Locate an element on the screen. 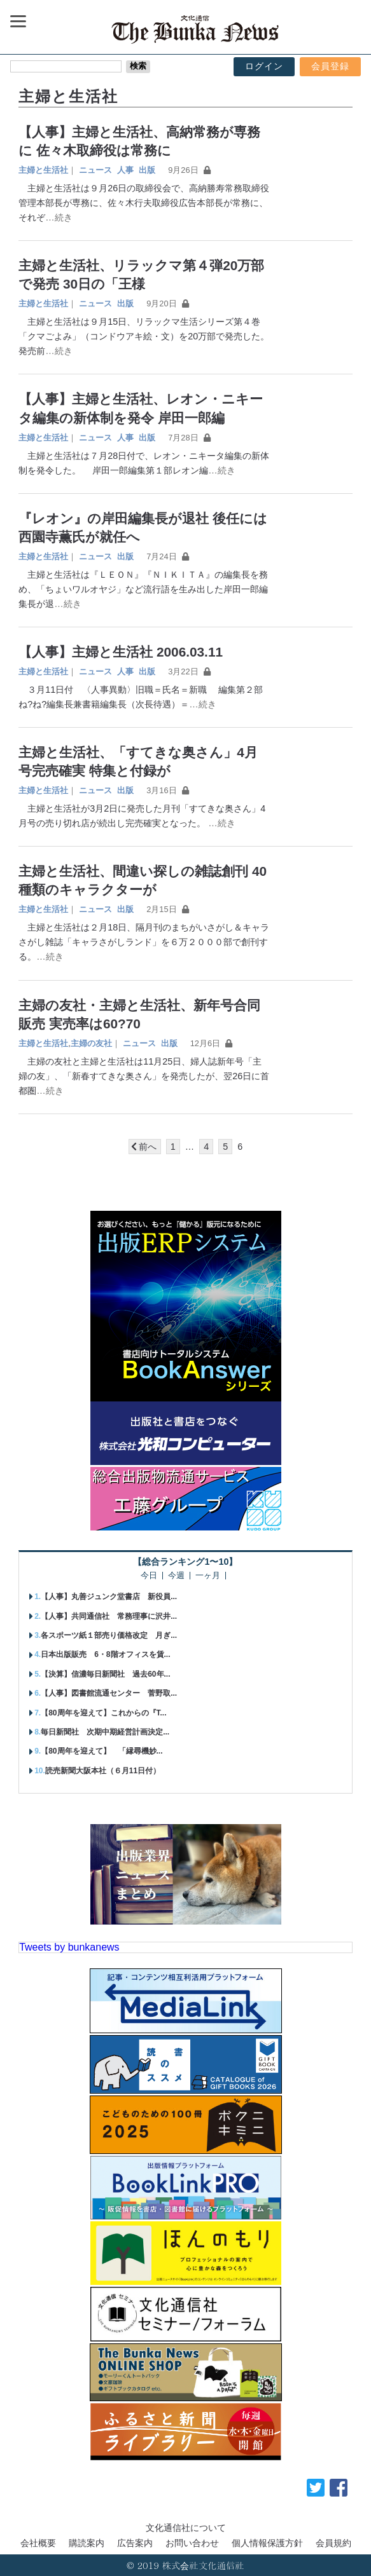 Image resolution: width=371 pixels, height=2576 pixels. 主婦と生活社 is located at coordinates (43, 170).